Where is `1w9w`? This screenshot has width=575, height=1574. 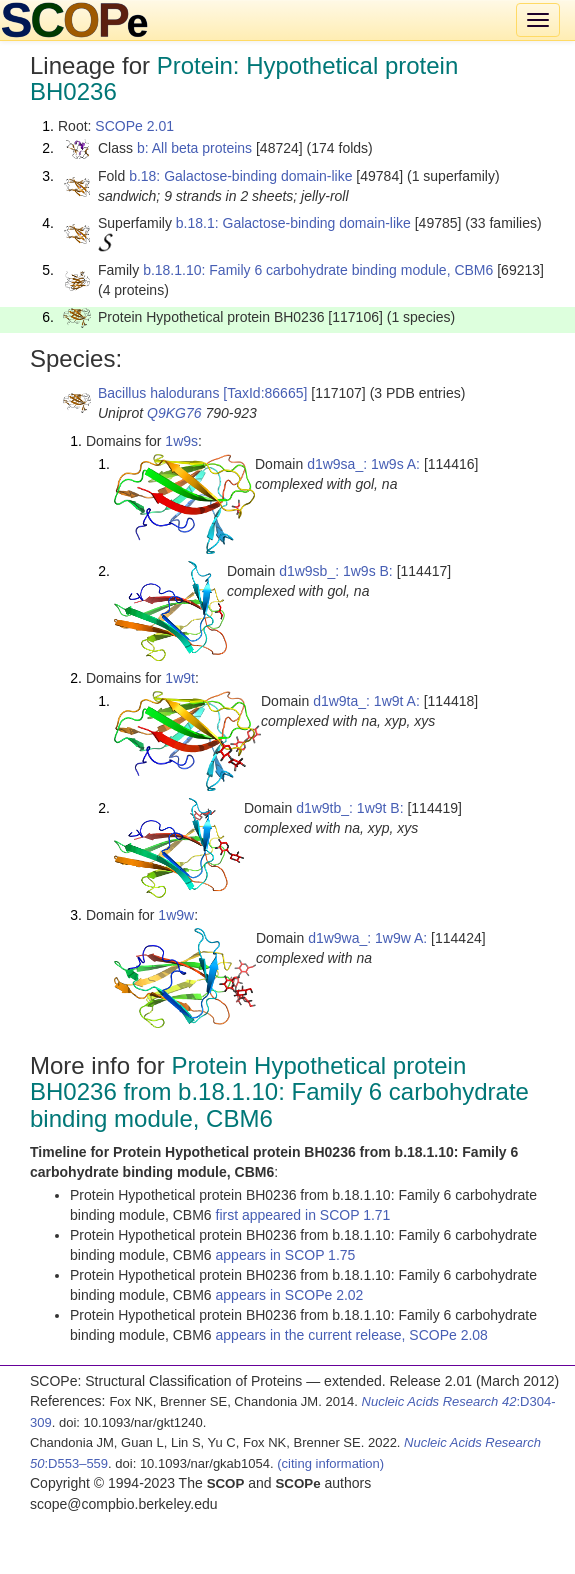
1w9w is located at coordinates (176, 915).